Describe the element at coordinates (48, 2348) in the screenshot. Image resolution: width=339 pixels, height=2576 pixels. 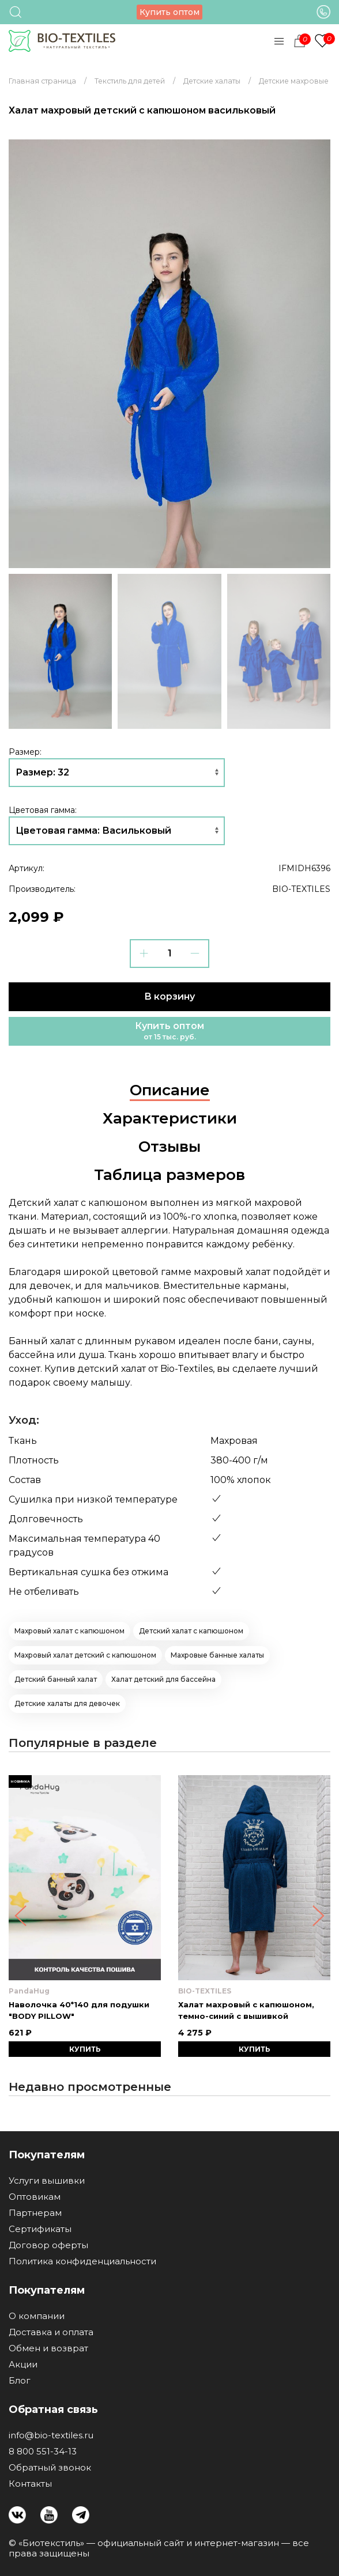
I see `Обмен и возврат` at that location.